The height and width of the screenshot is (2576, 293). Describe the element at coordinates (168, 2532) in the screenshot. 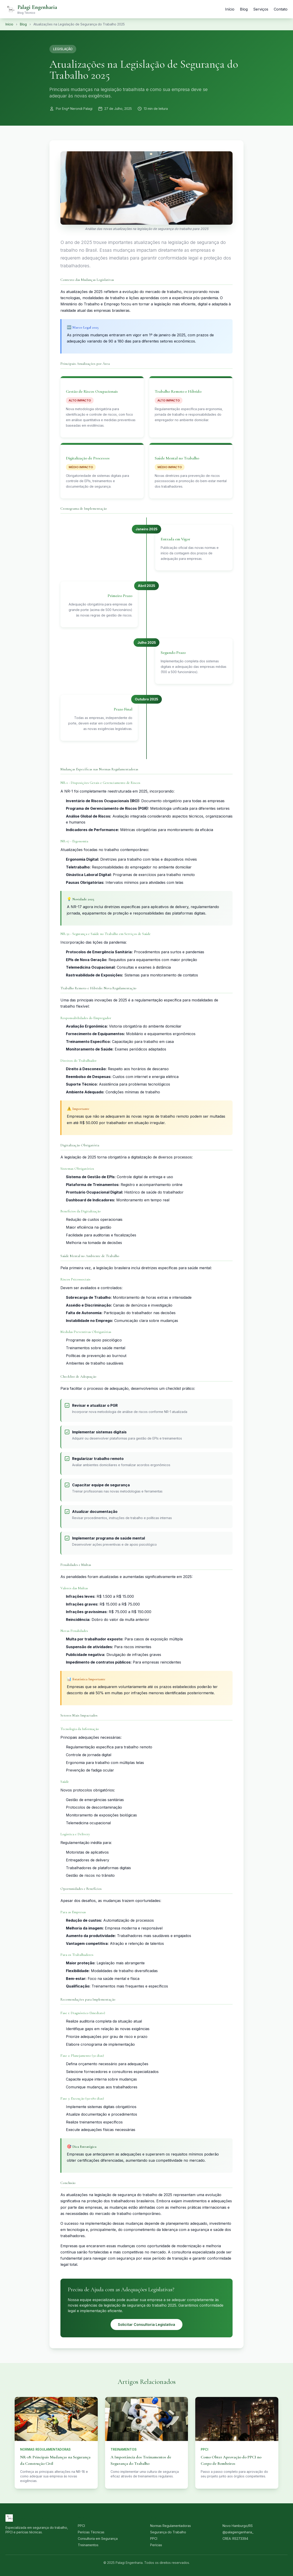

I see `Segurança do Trabalho` at that location.